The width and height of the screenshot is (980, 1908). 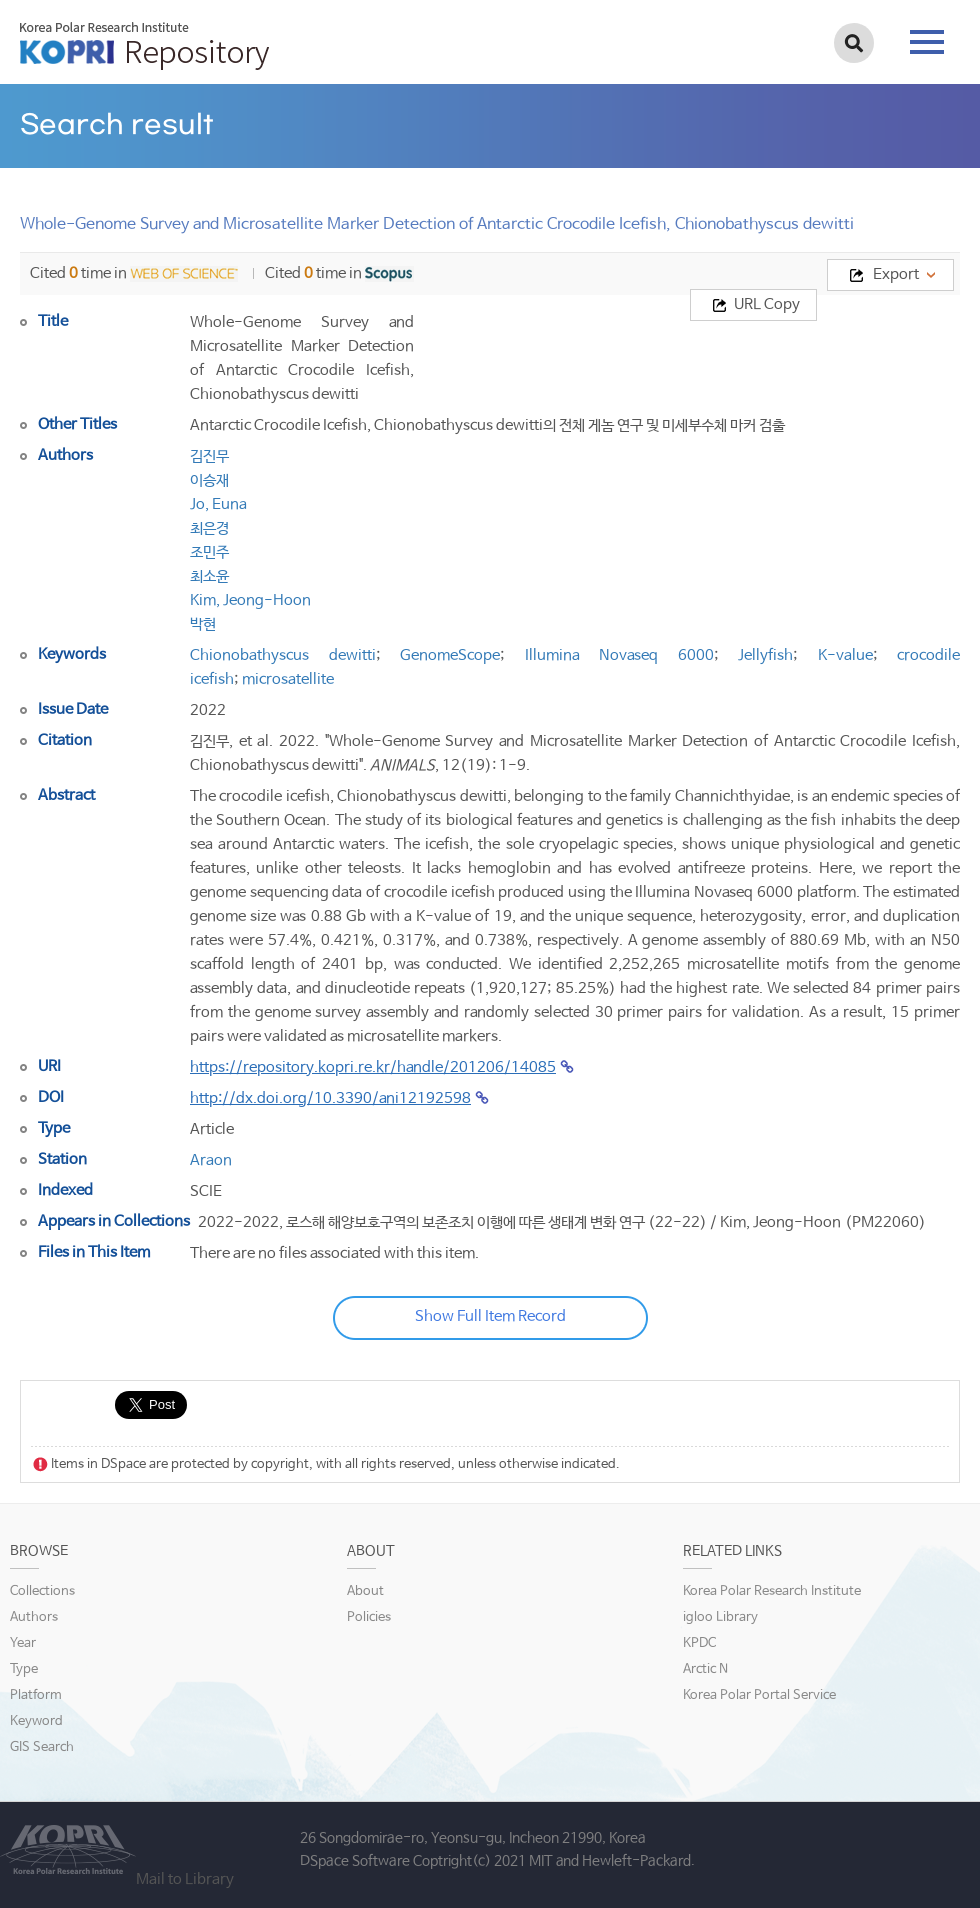 What do you see at coordinates (24, 1669) in the screenshot?
I see `Type` at bounding box center [24, 1669].